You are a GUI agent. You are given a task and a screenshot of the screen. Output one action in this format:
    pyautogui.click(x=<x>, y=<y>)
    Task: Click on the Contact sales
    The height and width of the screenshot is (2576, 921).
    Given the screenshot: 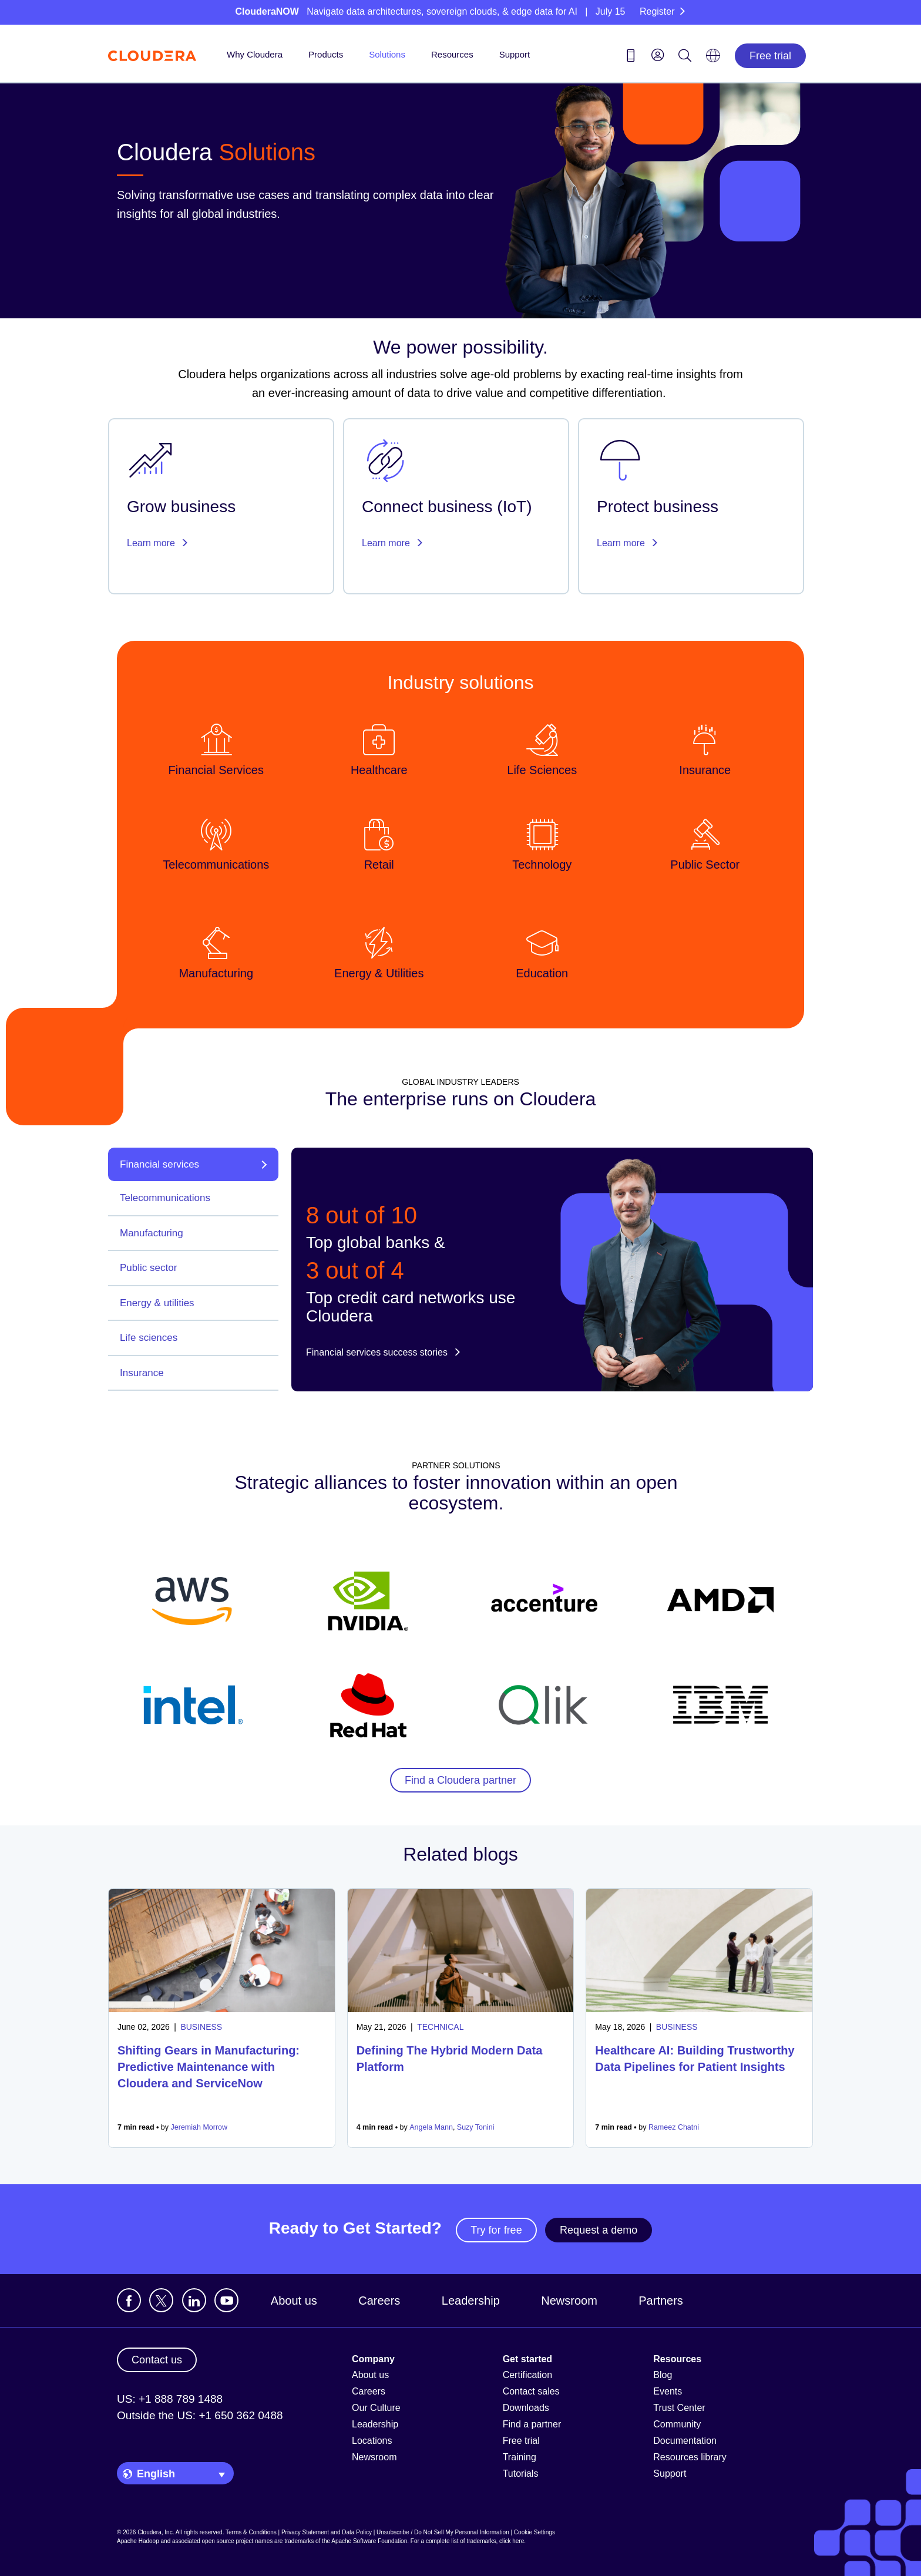 What is the action you would take?
    pyautogui.click(x=531, y=2391)
    